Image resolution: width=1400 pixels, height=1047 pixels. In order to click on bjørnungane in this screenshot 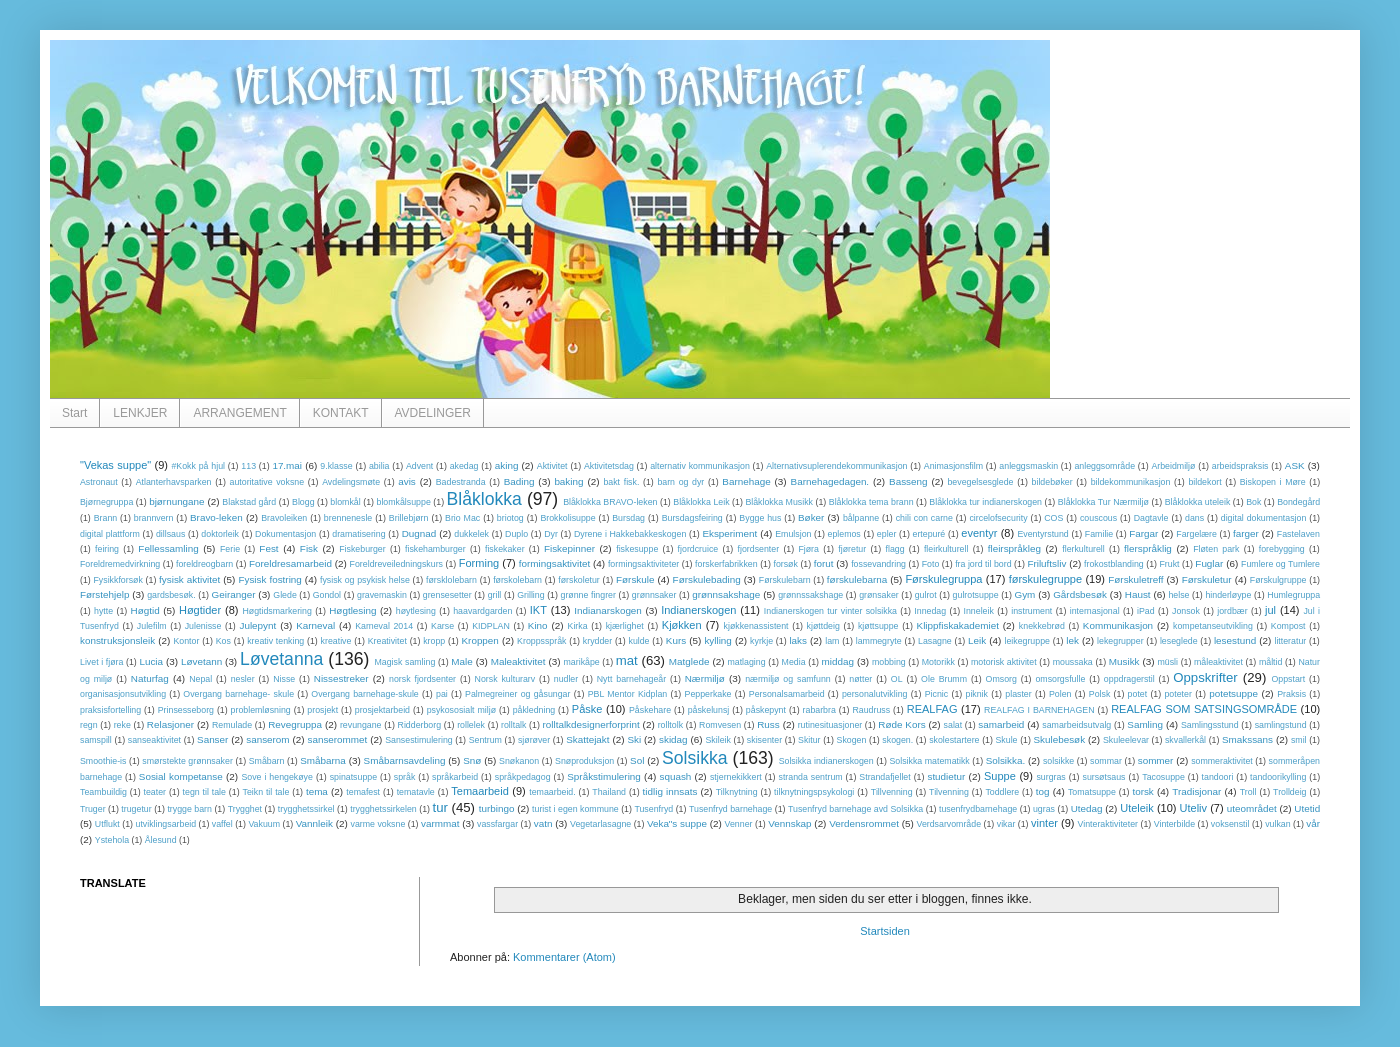, I will do `click(176, 501)`.